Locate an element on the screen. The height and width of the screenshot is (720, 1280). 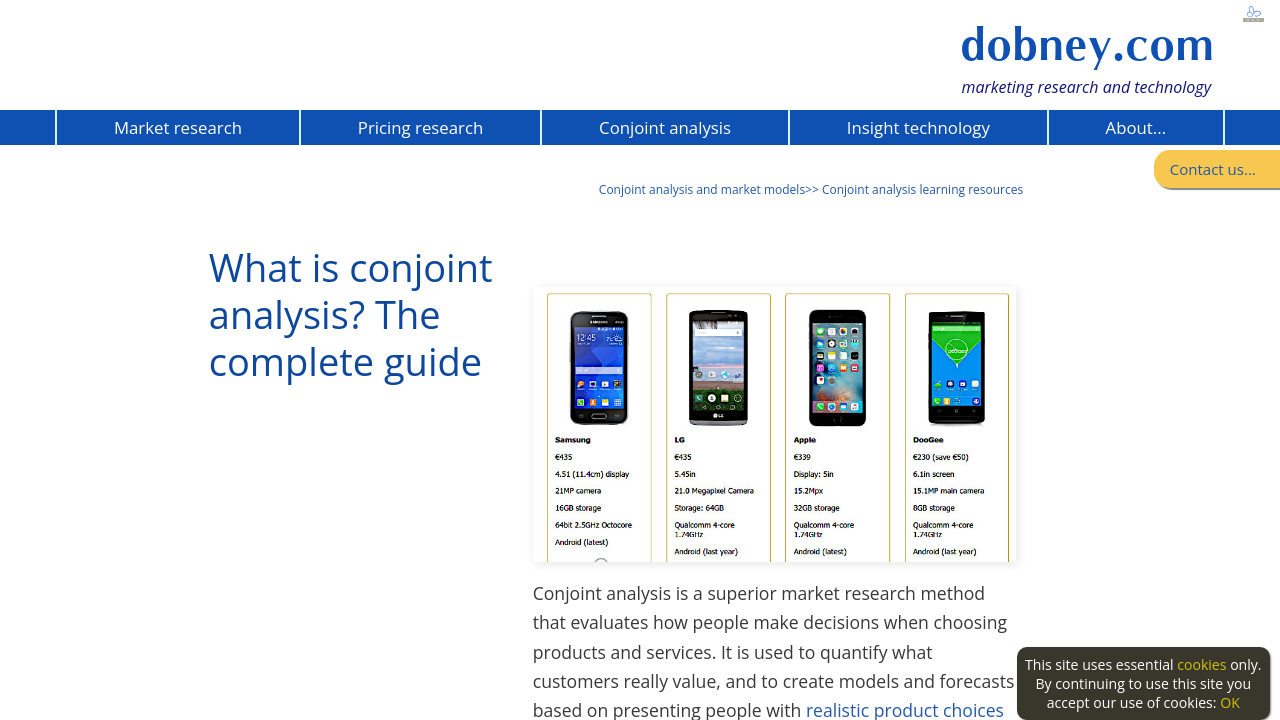
Market research is located at coordinates (178, 127).